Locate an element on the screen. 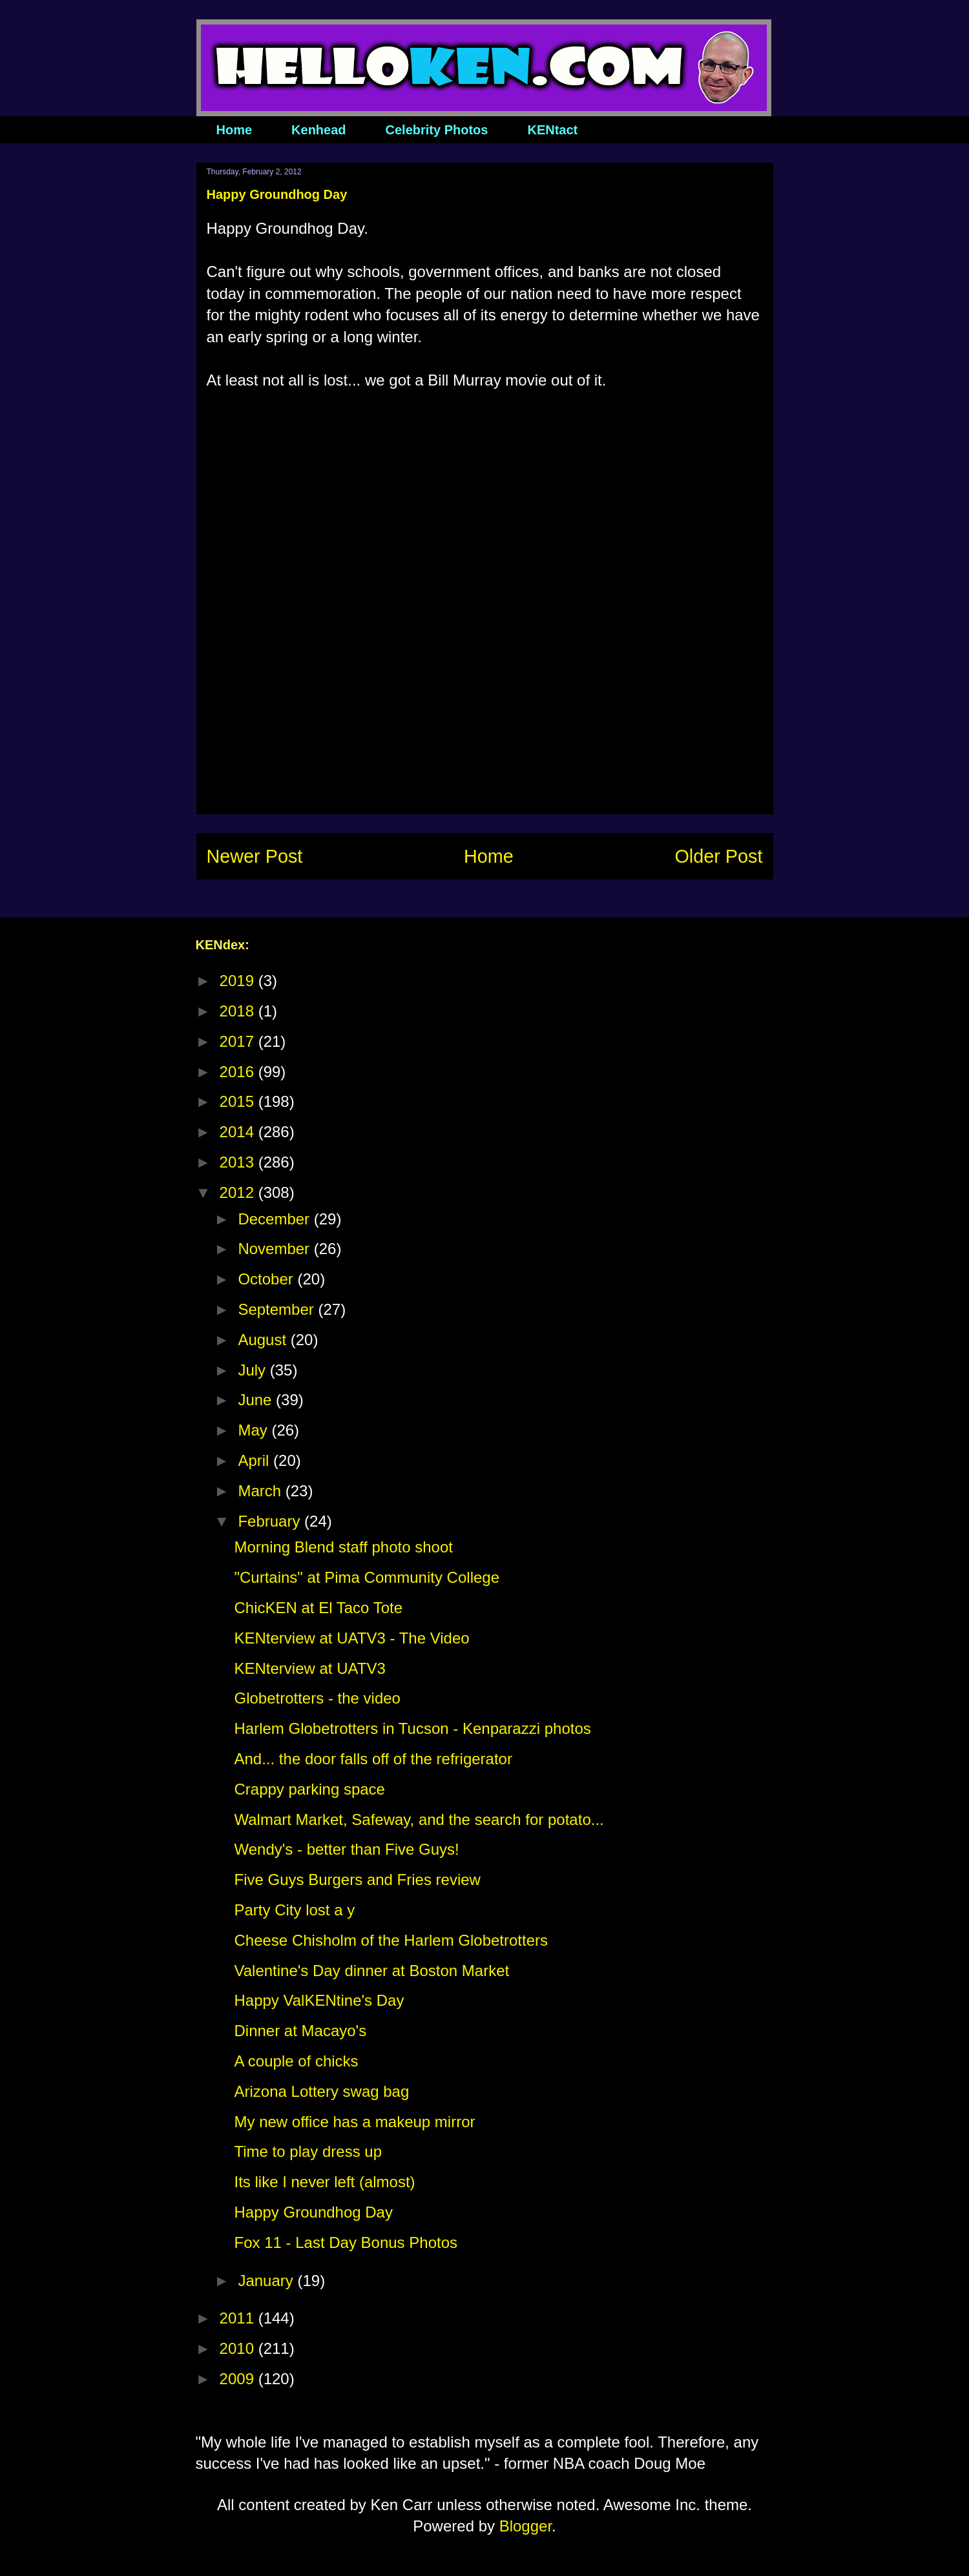 The width and height of the screenshot is (969, 2576). Five Guys Burgers and Fries review is located at coordinates (357, 1879).